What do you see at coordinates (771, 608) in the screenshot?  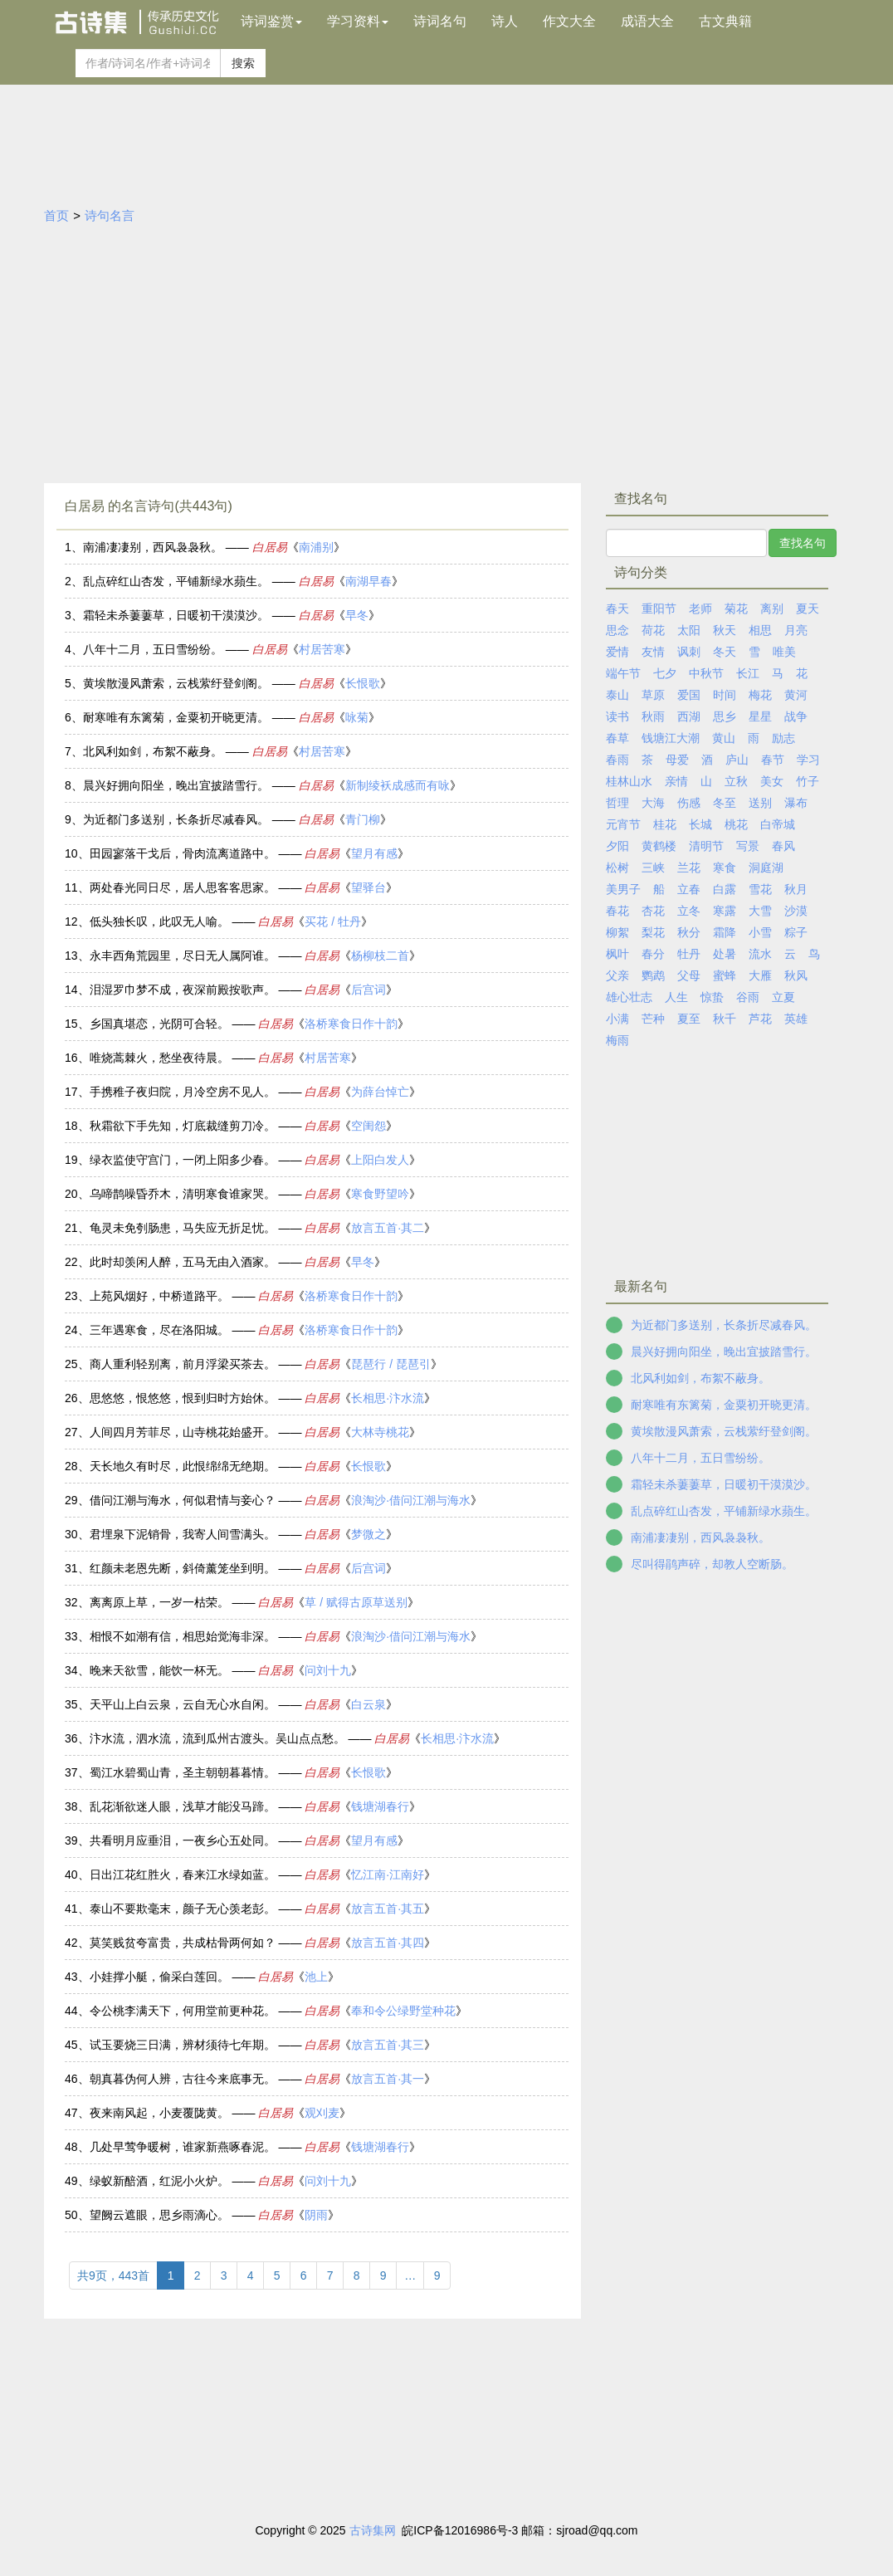 I see `离别` at bounding box center [771, 608].